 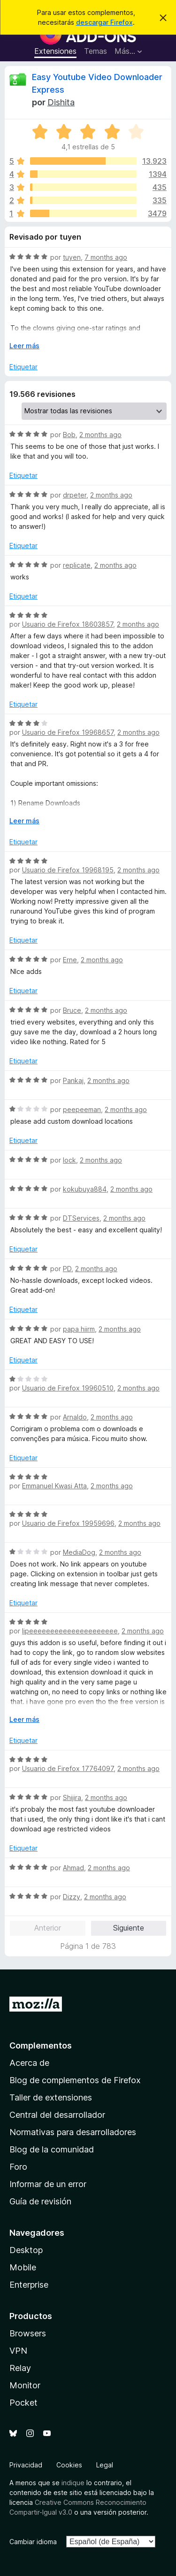 I want to click on Browsers, so click(x=27, y=2333).